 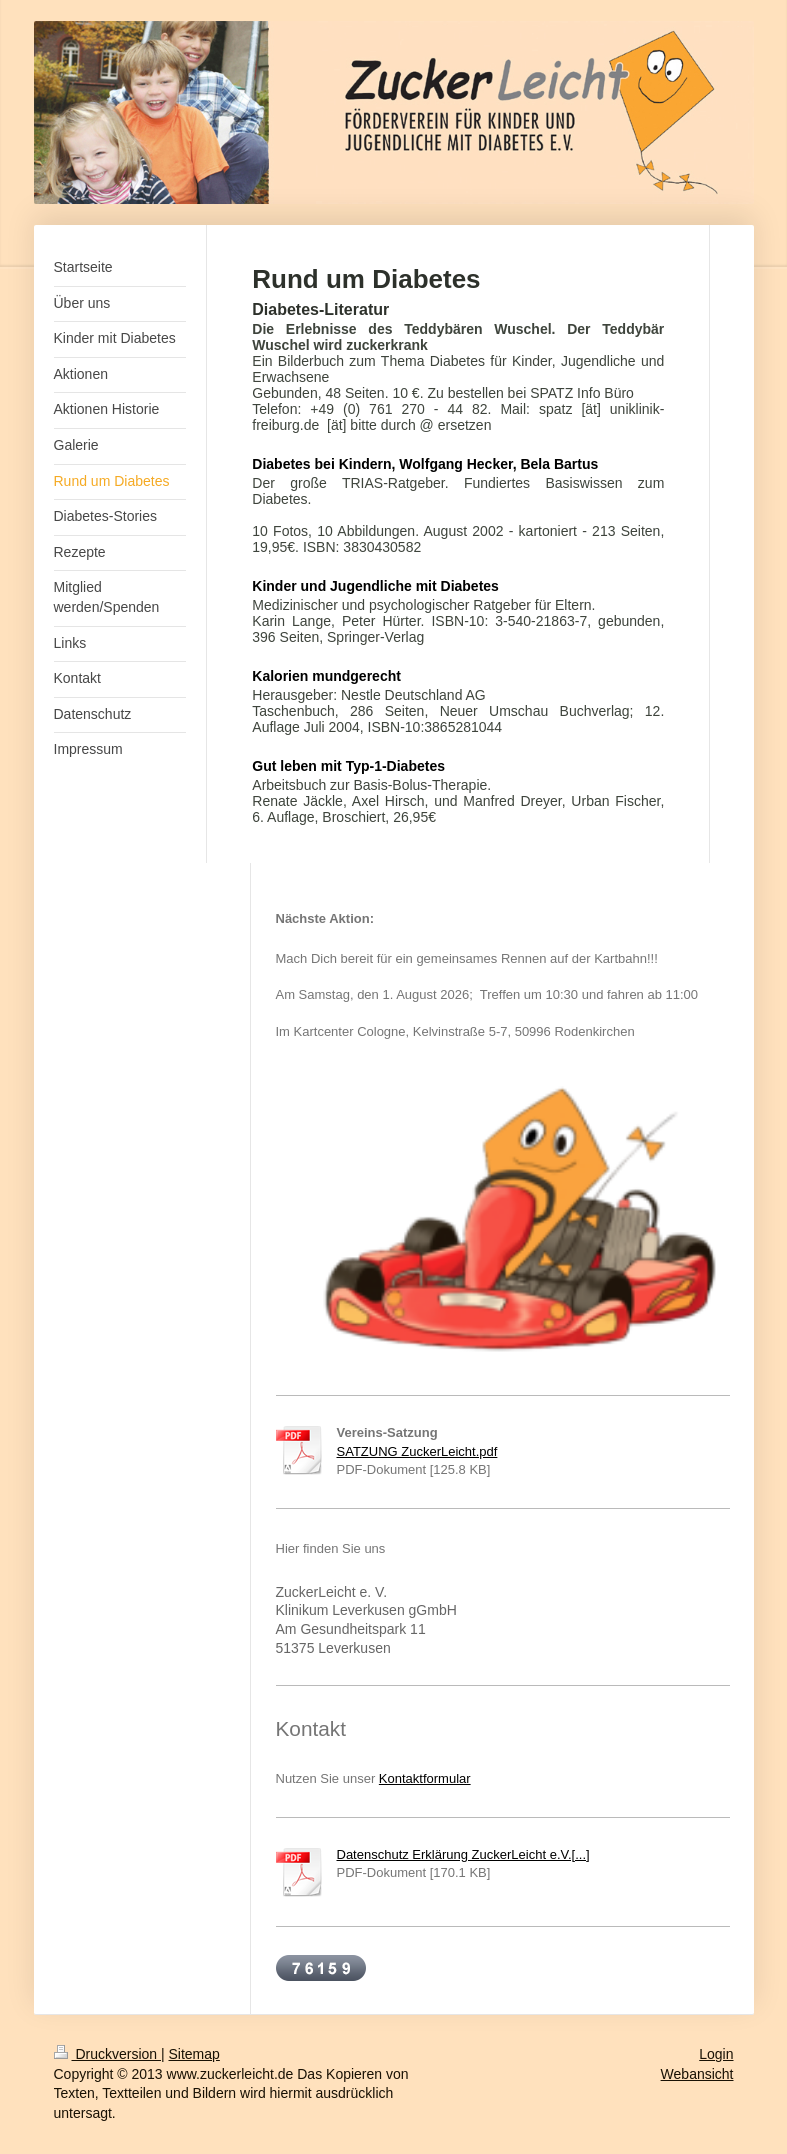 What do you see at coordinates (463, 1854) in the screenshot?
I see `Datenschutz Erklärung ZuckerLeicht e.V.[...]` at bounding box center [463, 1854].